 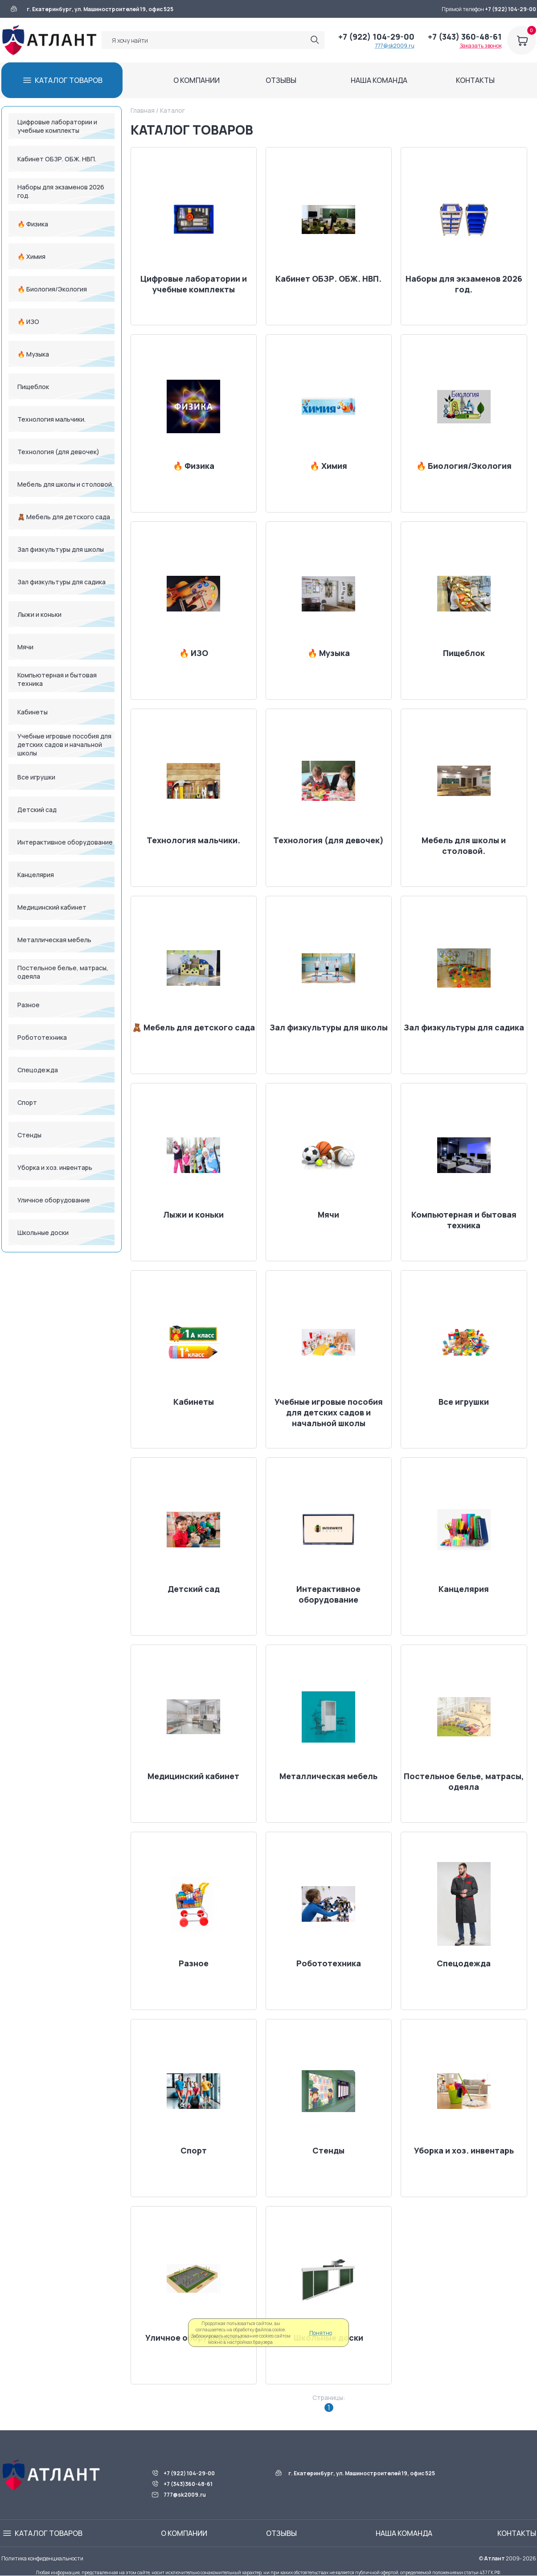 I want to click on 777@sk2009.ru, so click(x=394, y=45).